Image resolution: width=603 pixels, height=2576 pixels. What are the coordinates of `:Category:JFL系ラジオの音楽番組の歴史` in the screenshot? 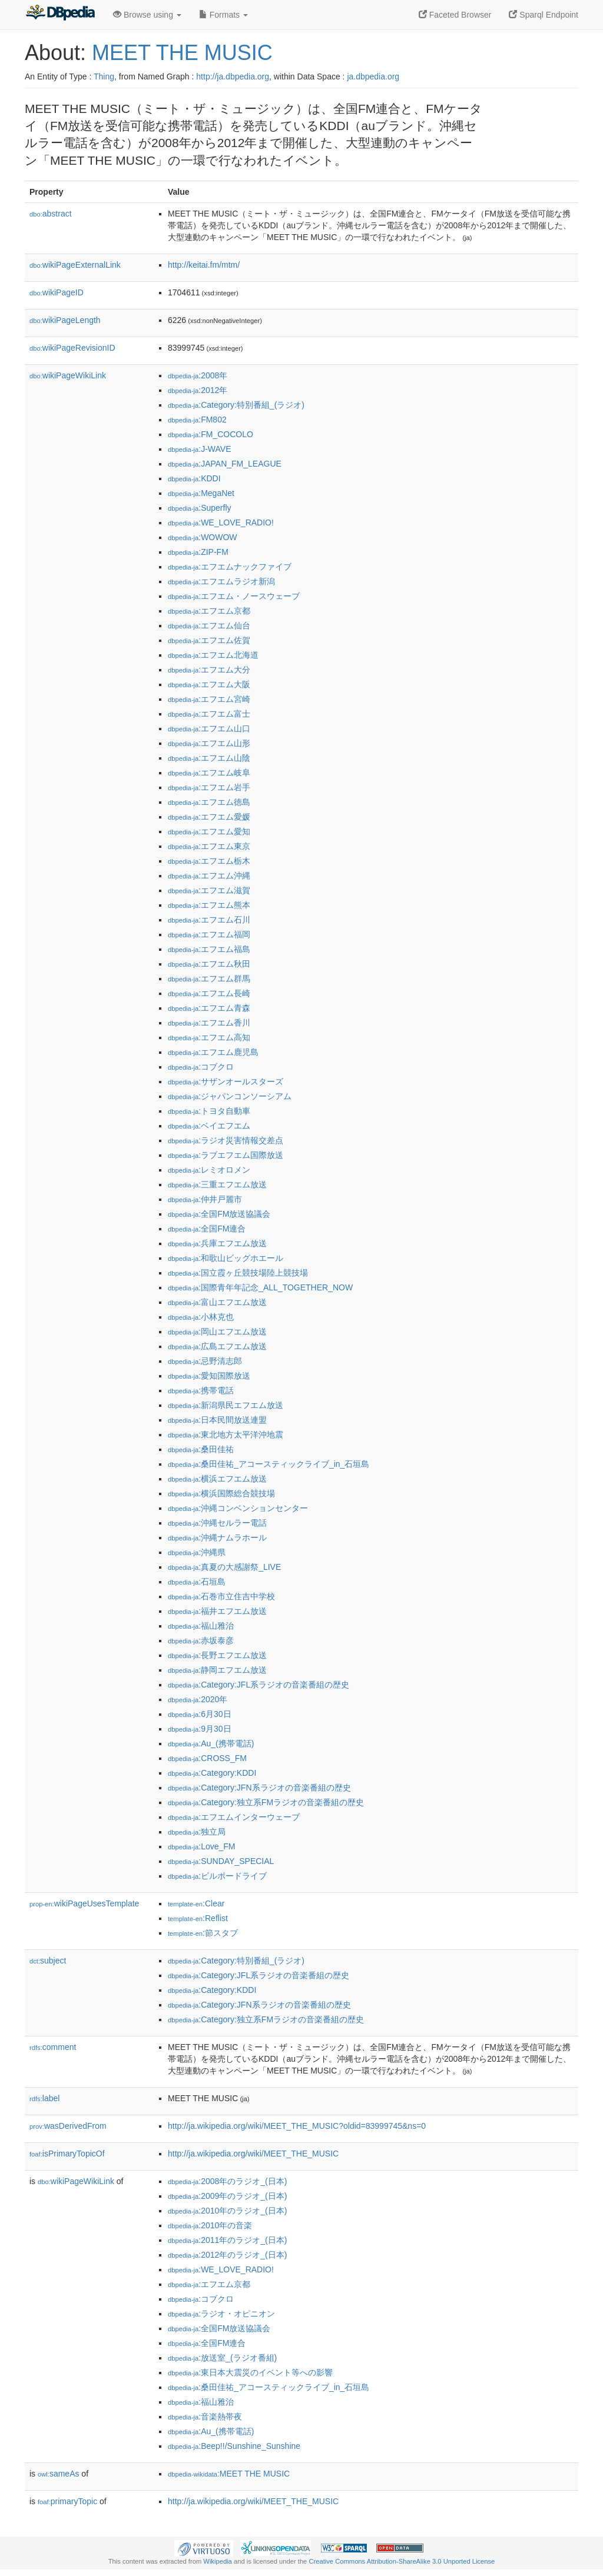 It's located at (258, 1684).